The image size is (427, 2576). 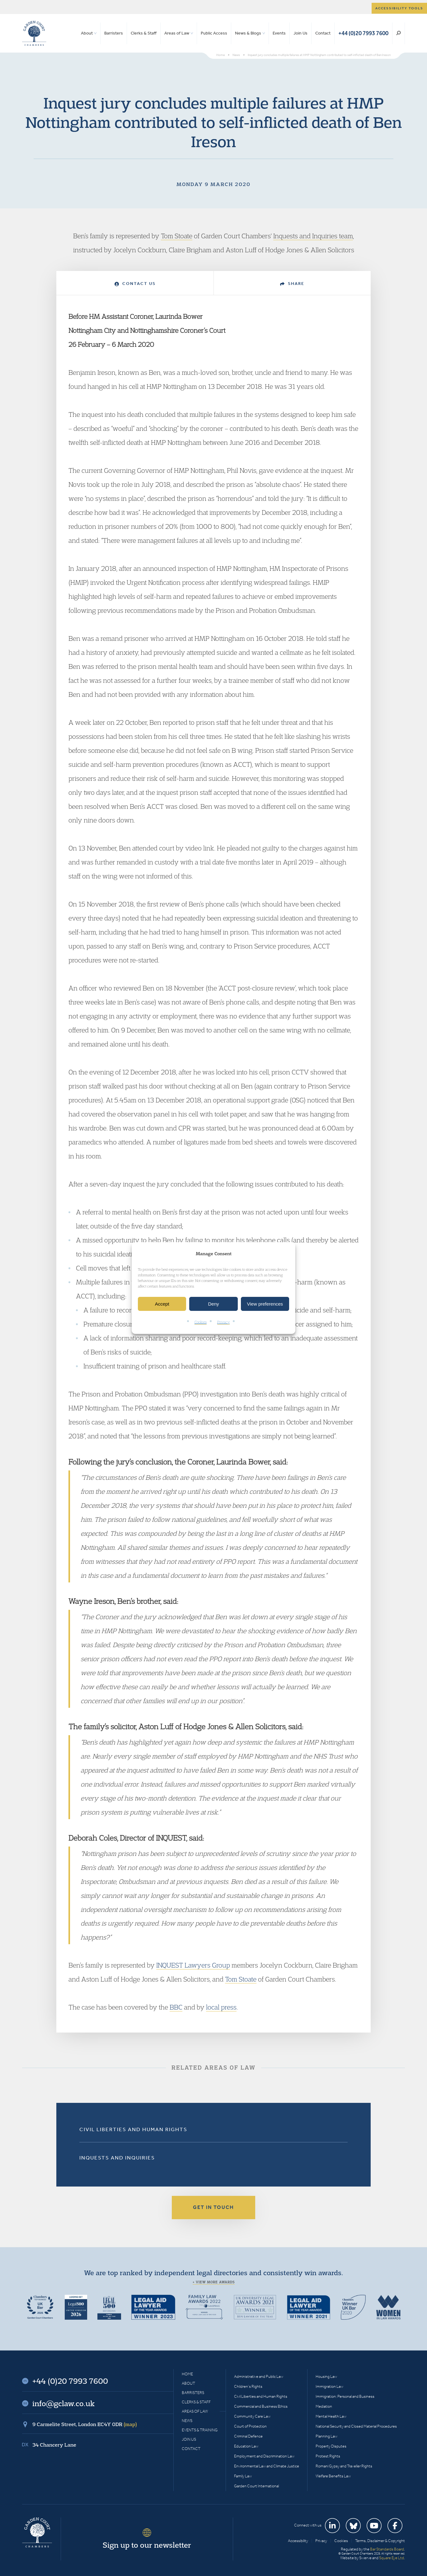 I want to click on BBC, so click(x=176, y=2007).